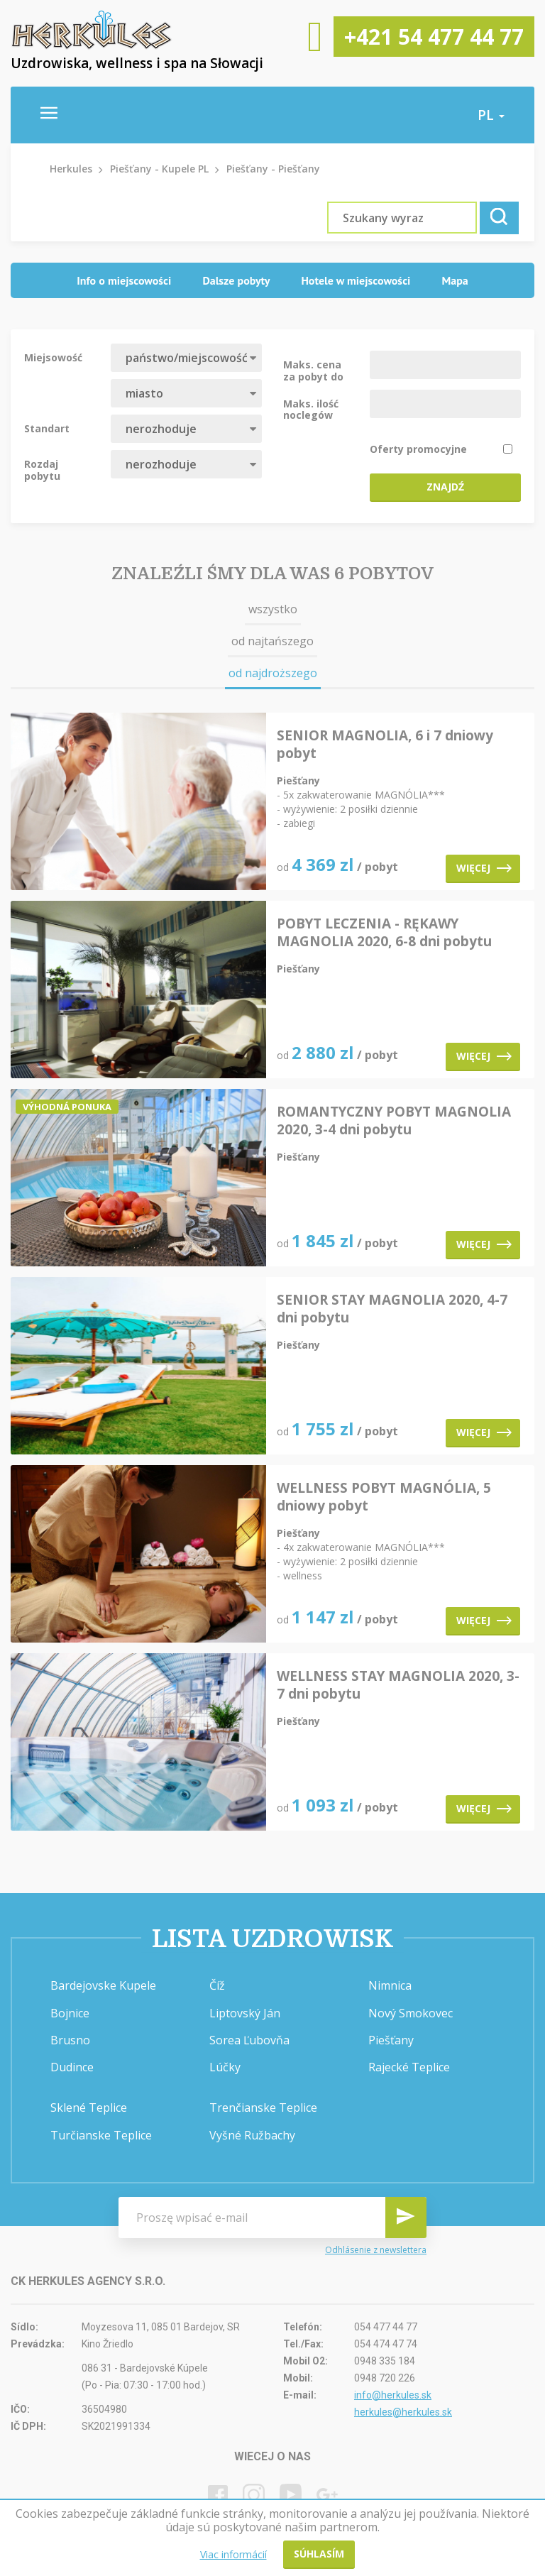 This screenshot has height=2576, width=545. I want to click on Hotele w miejscowości [presentation], so click(355, 280).